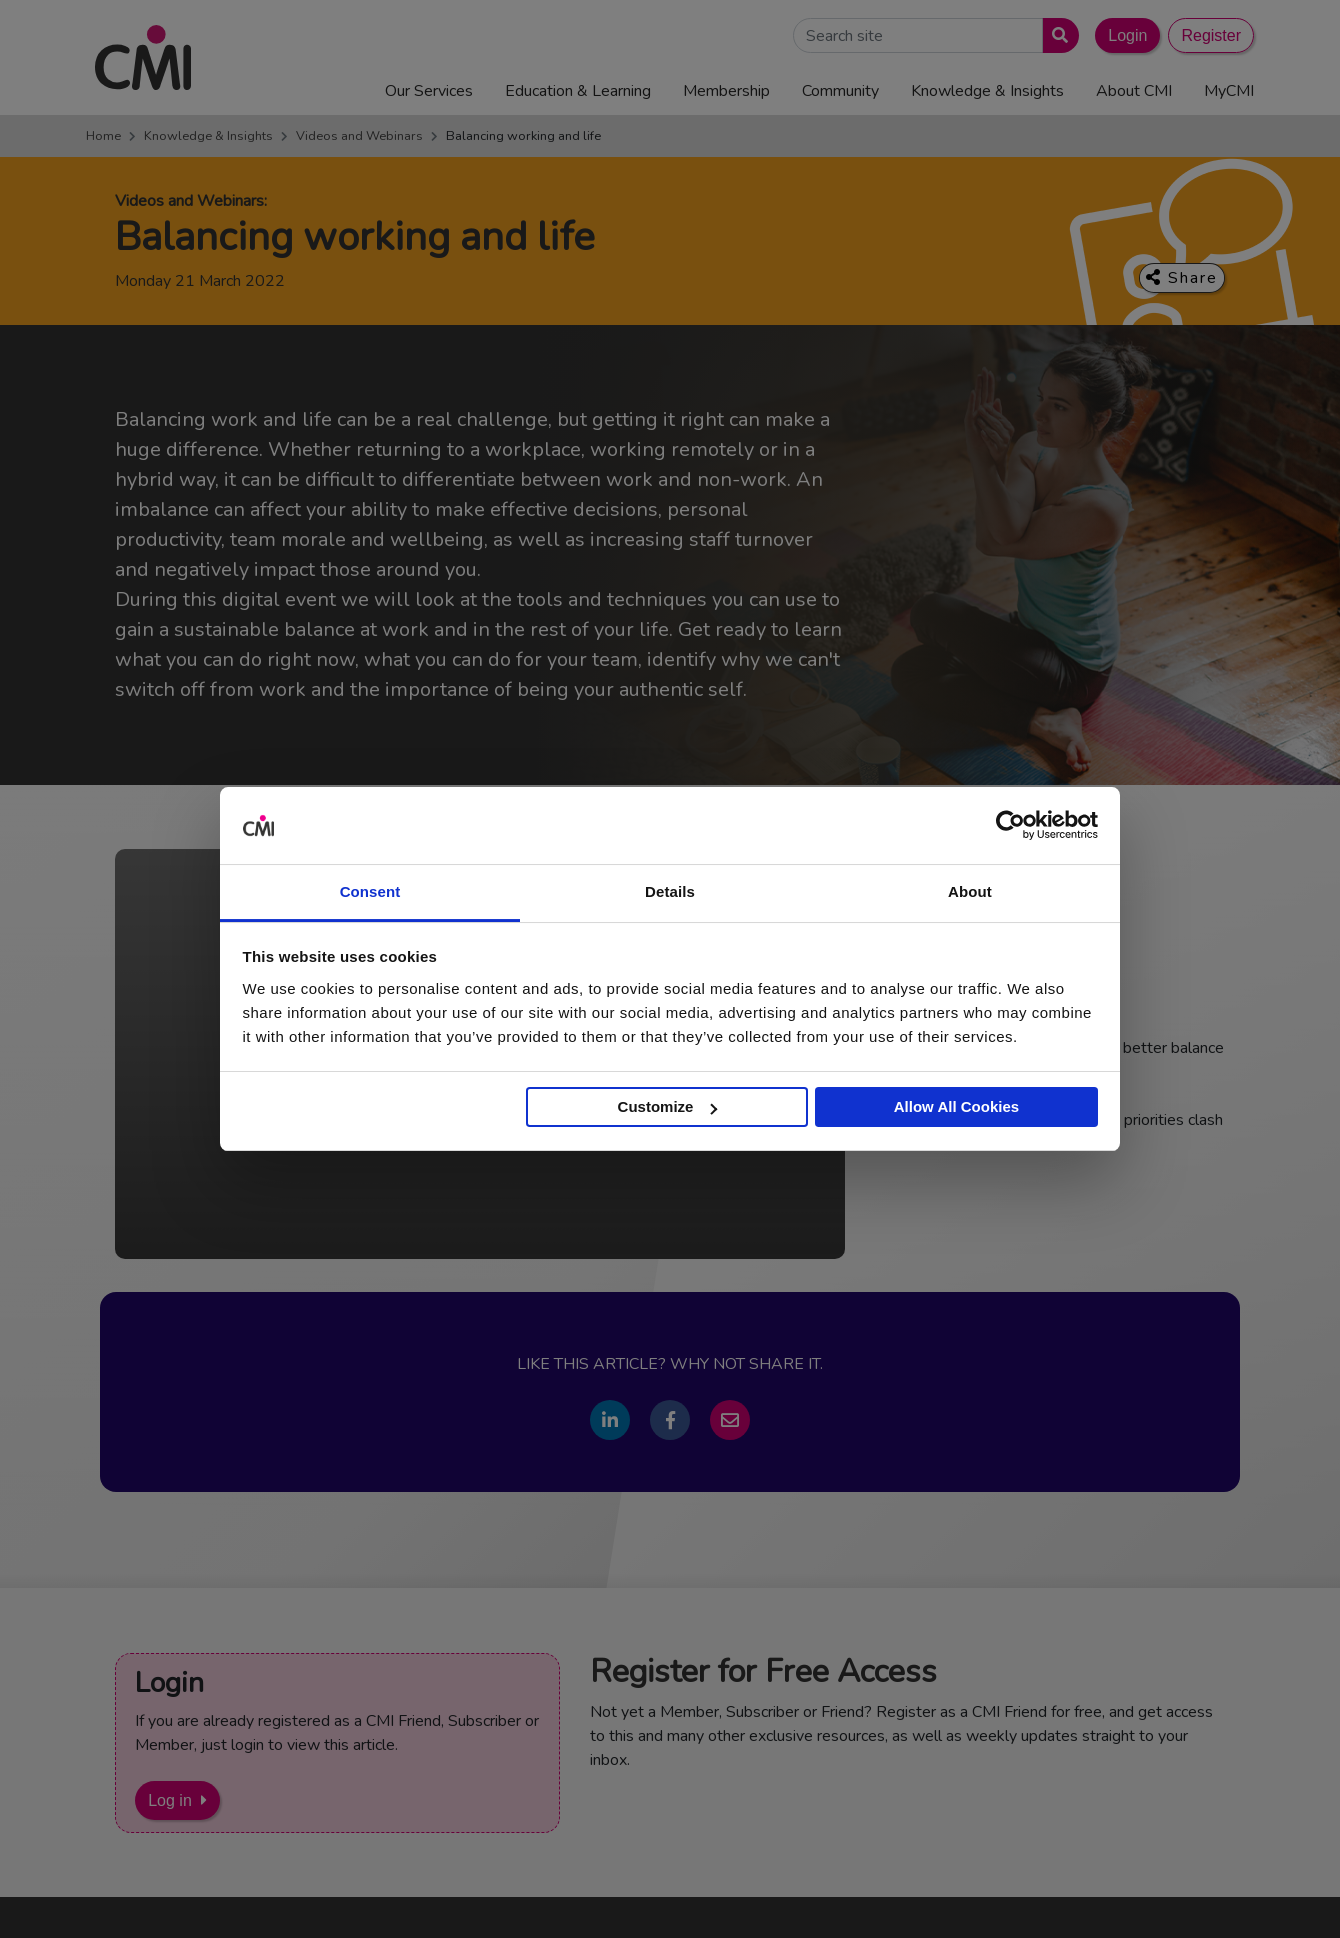 The width and height of the screenshot is (1340, 1938). Describe the element at coordinates (670, 891) in the screenshot. I see `Details [tab]` at that location.